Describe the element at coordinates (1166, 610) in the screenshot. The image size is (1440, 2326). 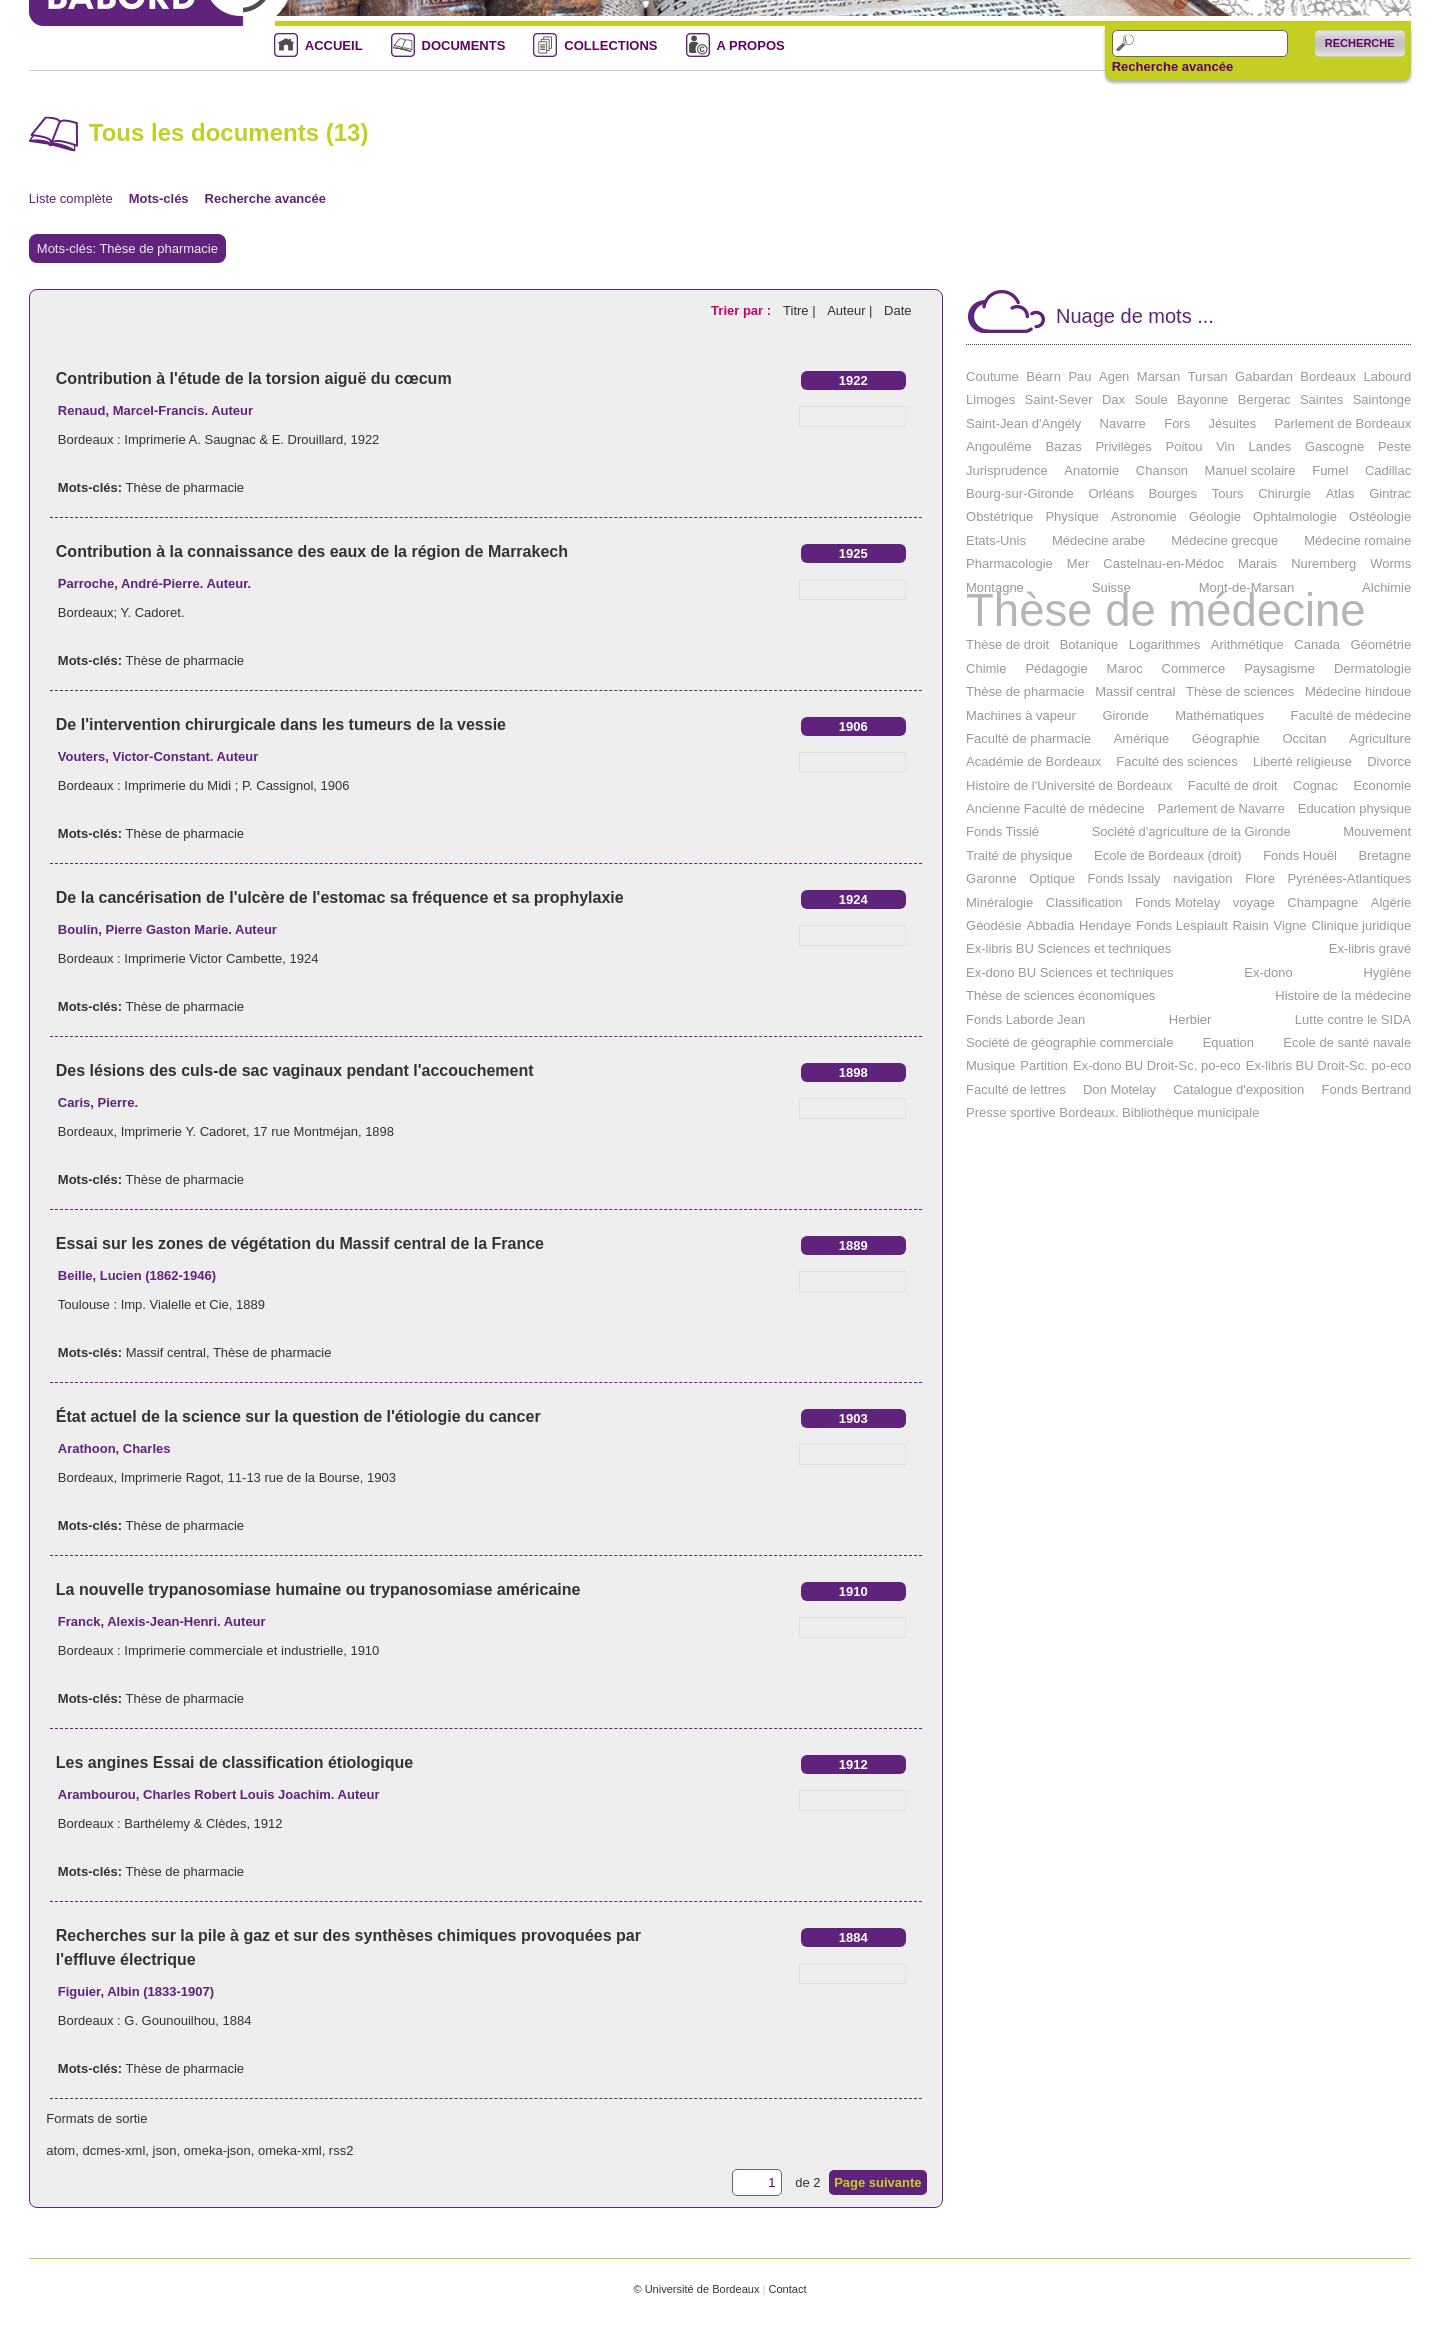
I see `Thèse de médecine` at that location.